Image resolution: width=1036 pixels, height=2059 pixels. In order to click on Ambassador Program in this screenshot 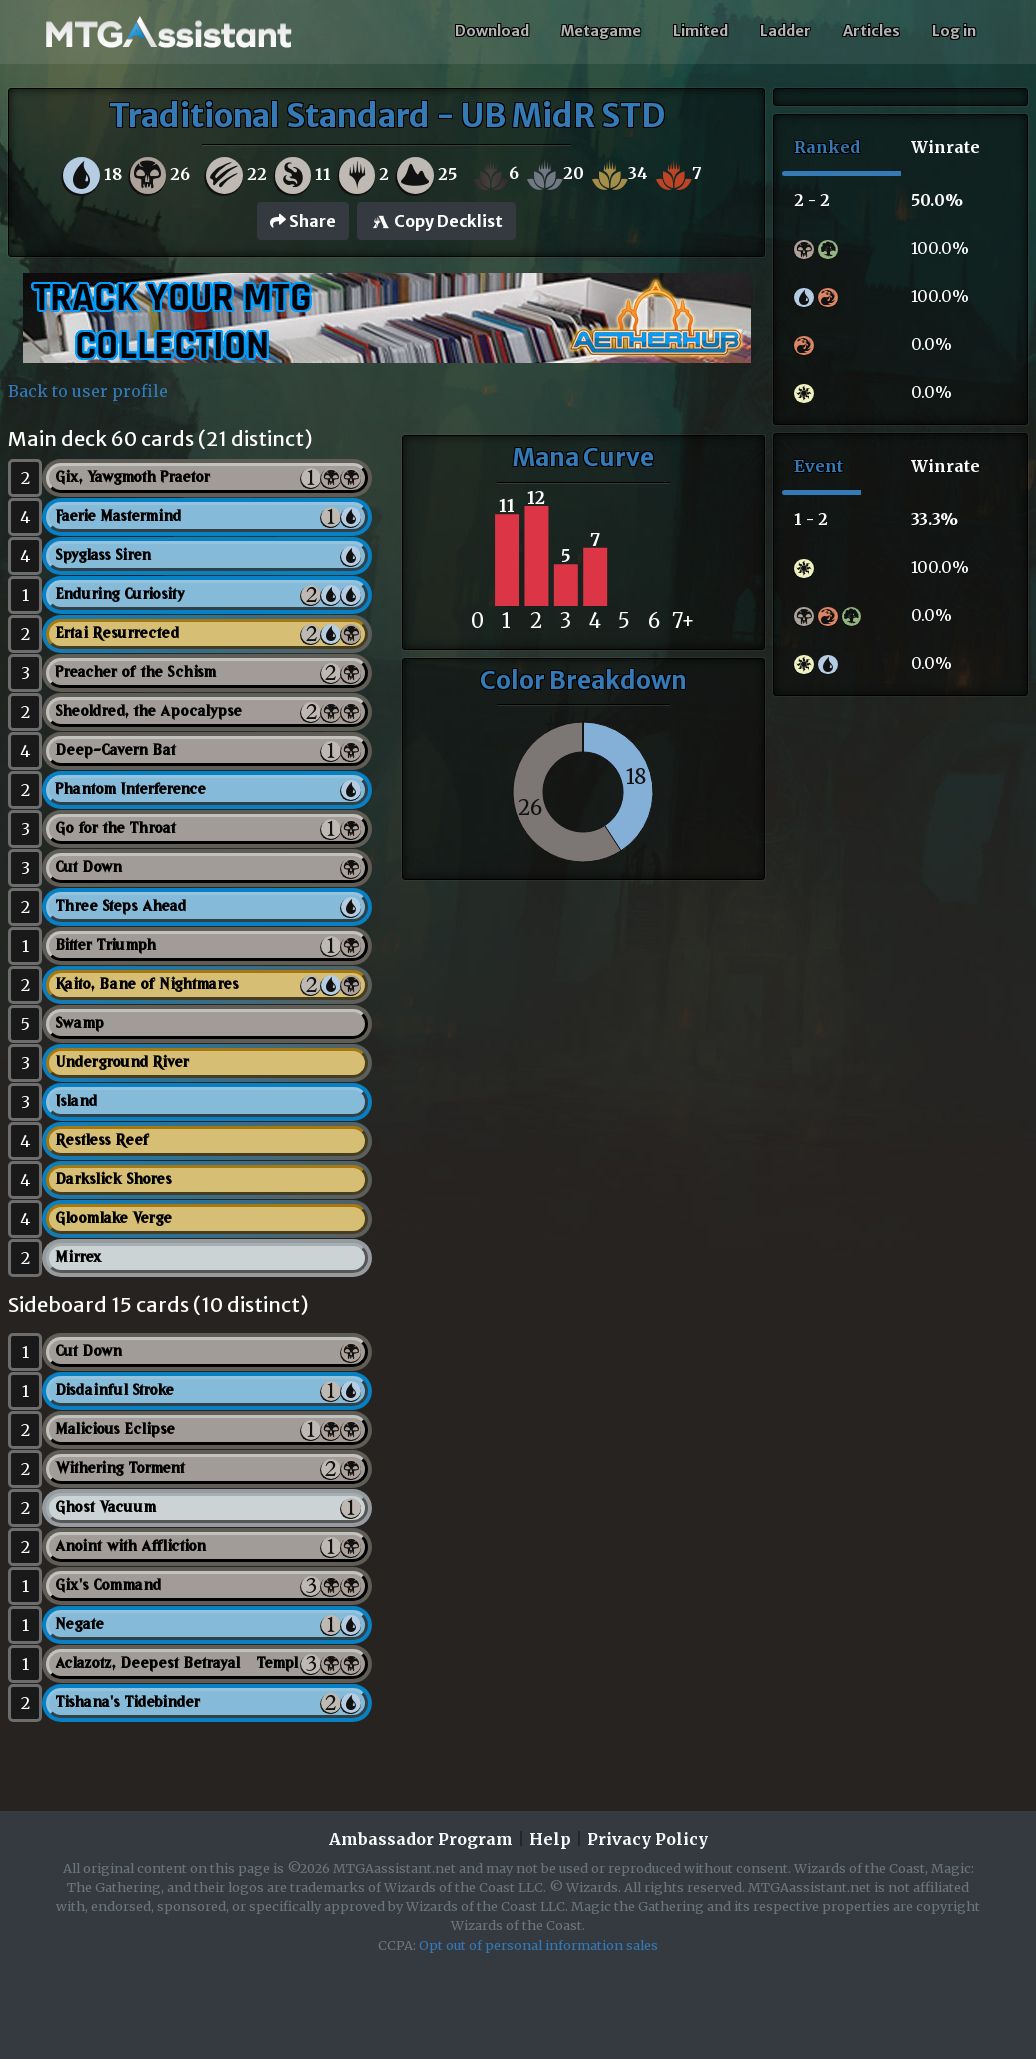, I will do `click(421, 1839)`.